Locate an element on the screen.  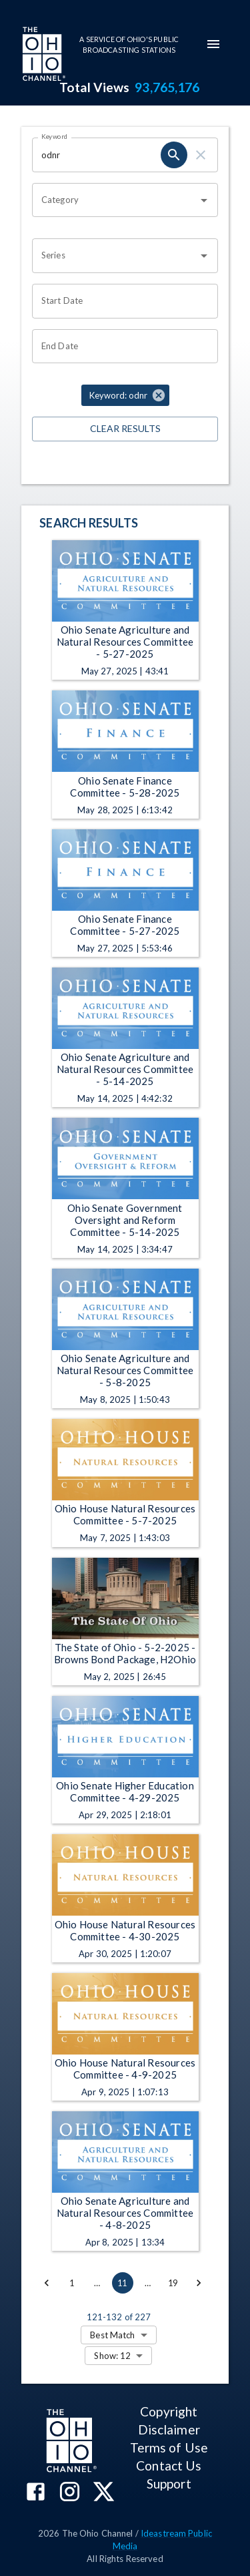
1 [Go to page 1] is located at coordinates (72, 2283).